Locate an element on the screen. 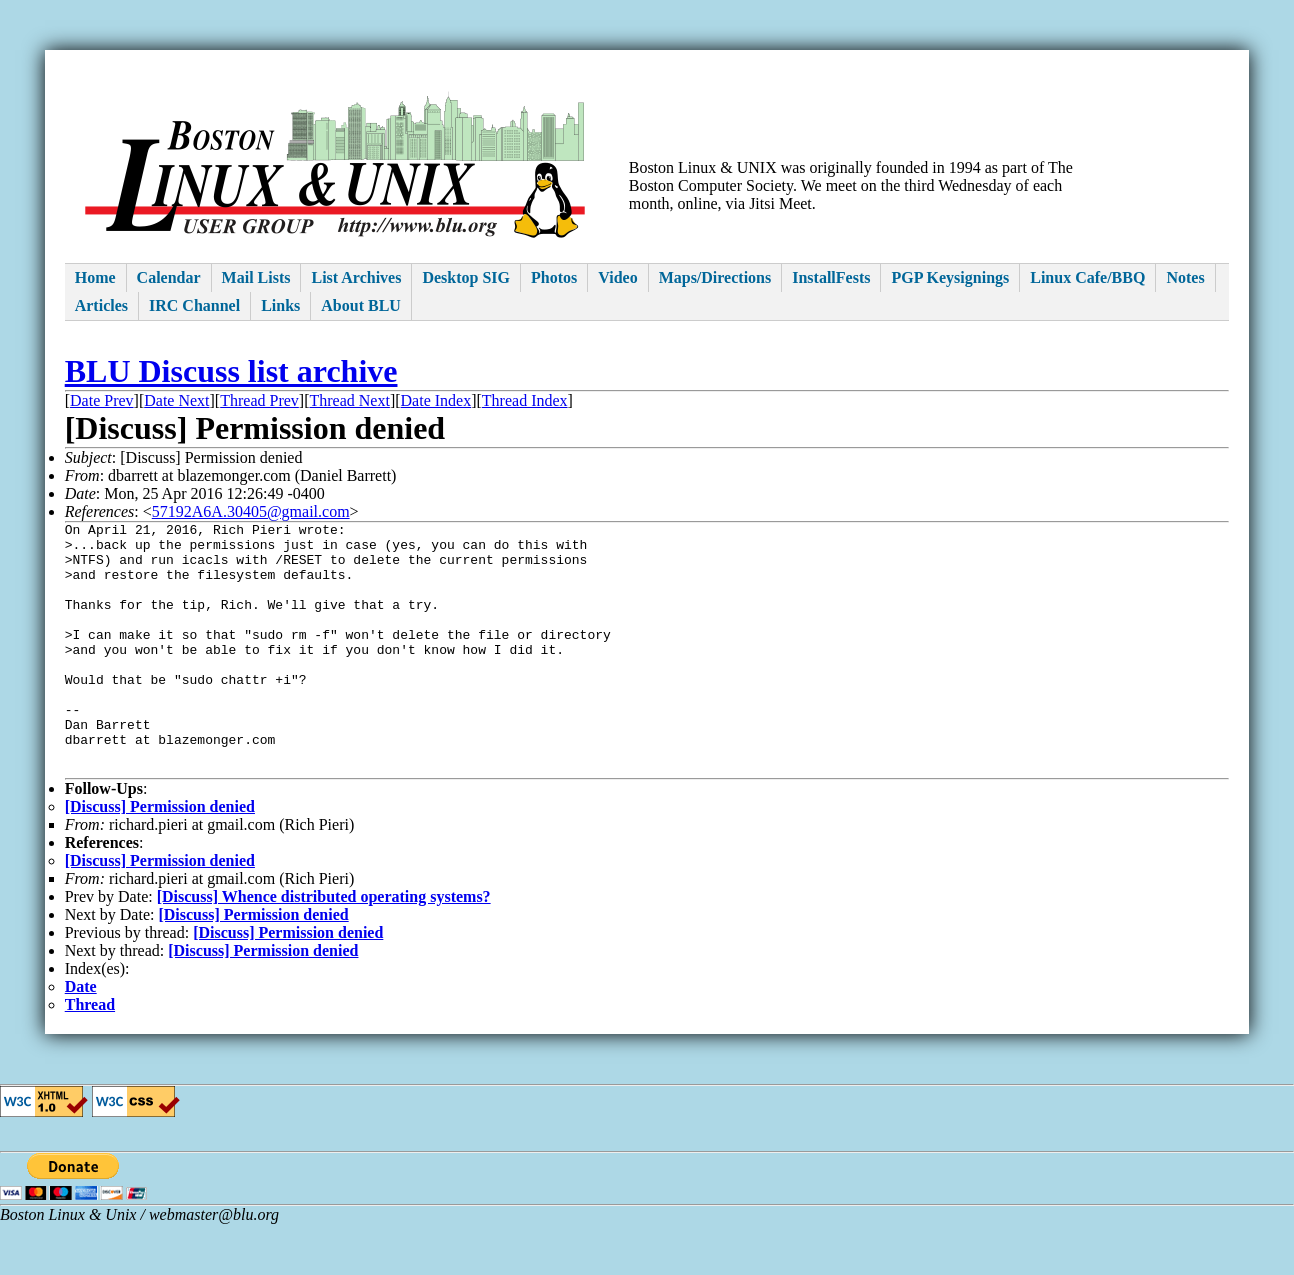 This screenshot has height=1275, width=1294. Home is located at coordinates (95, 277).